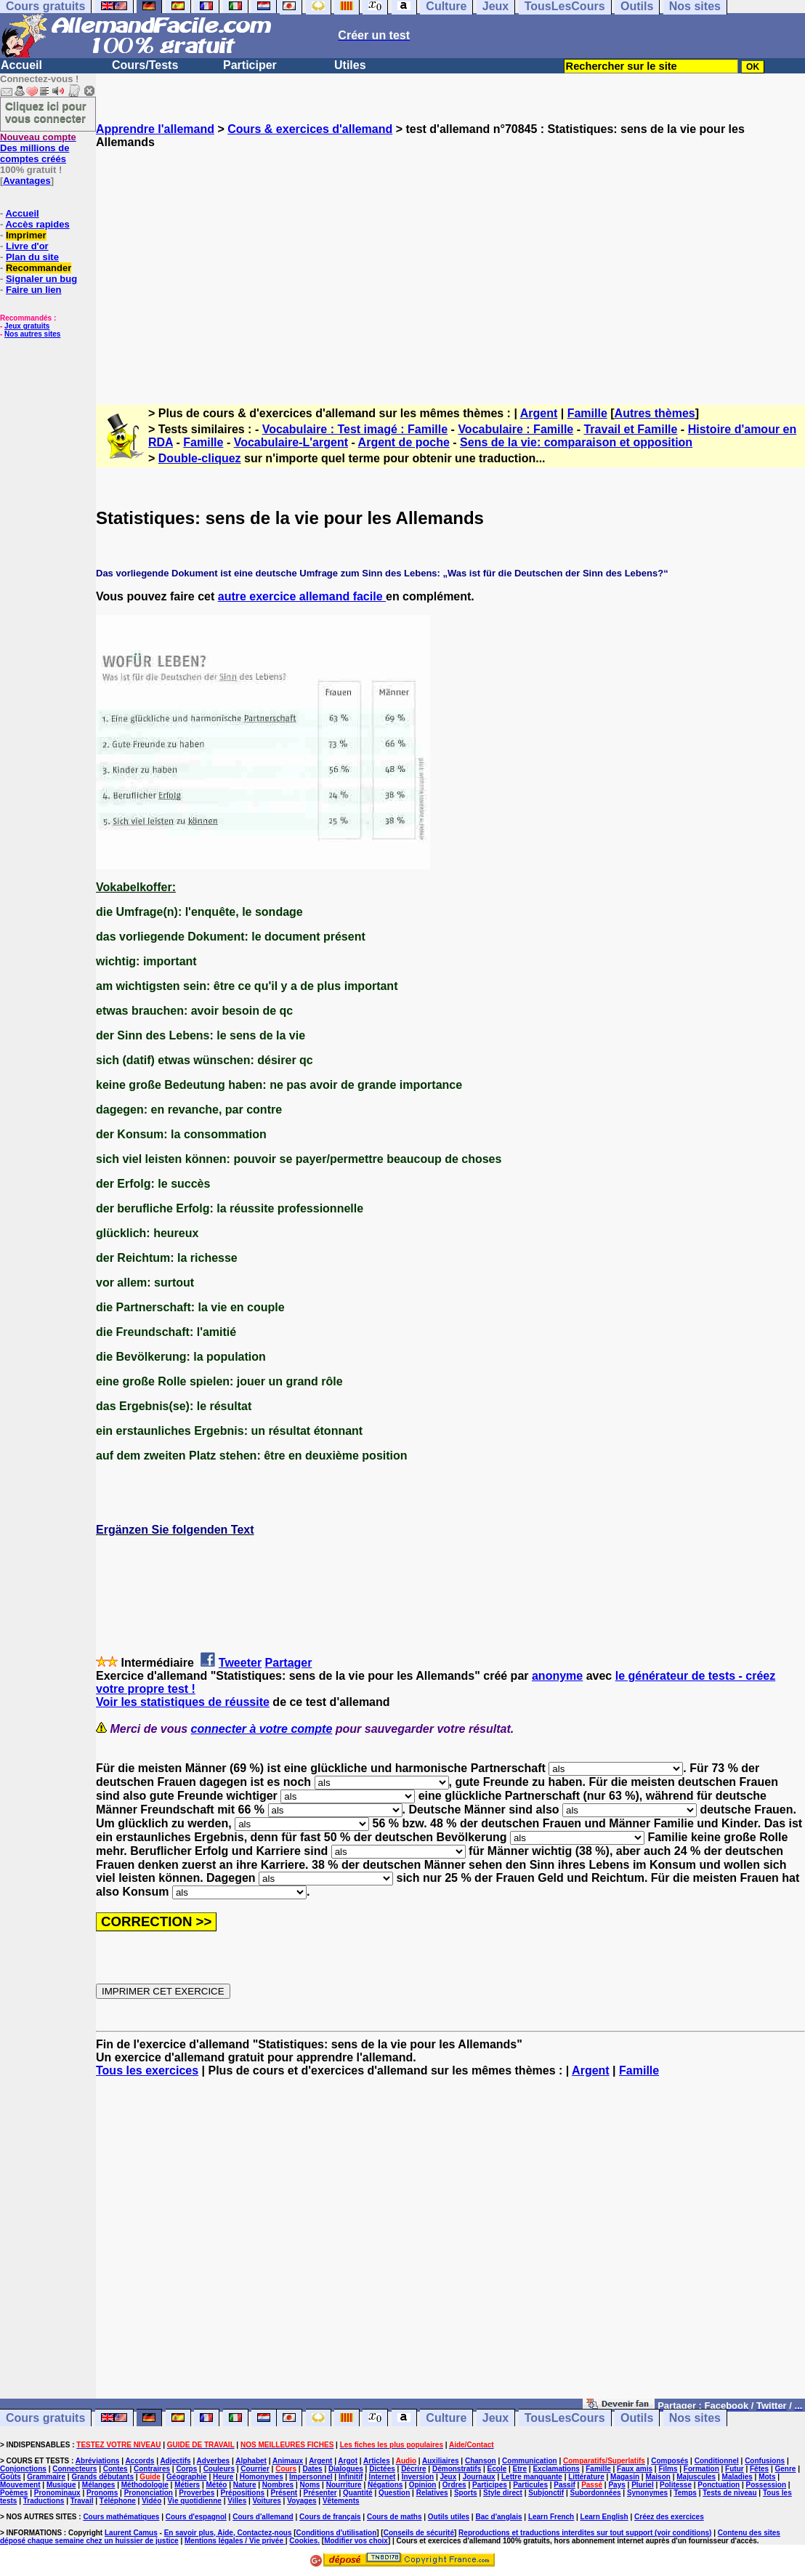 This screenshot has width=805, height=2576. What do you see at coordinates (531, 2477) in the screenshot?
I see `Lettre manquante` at bounding box center [531, 2477].